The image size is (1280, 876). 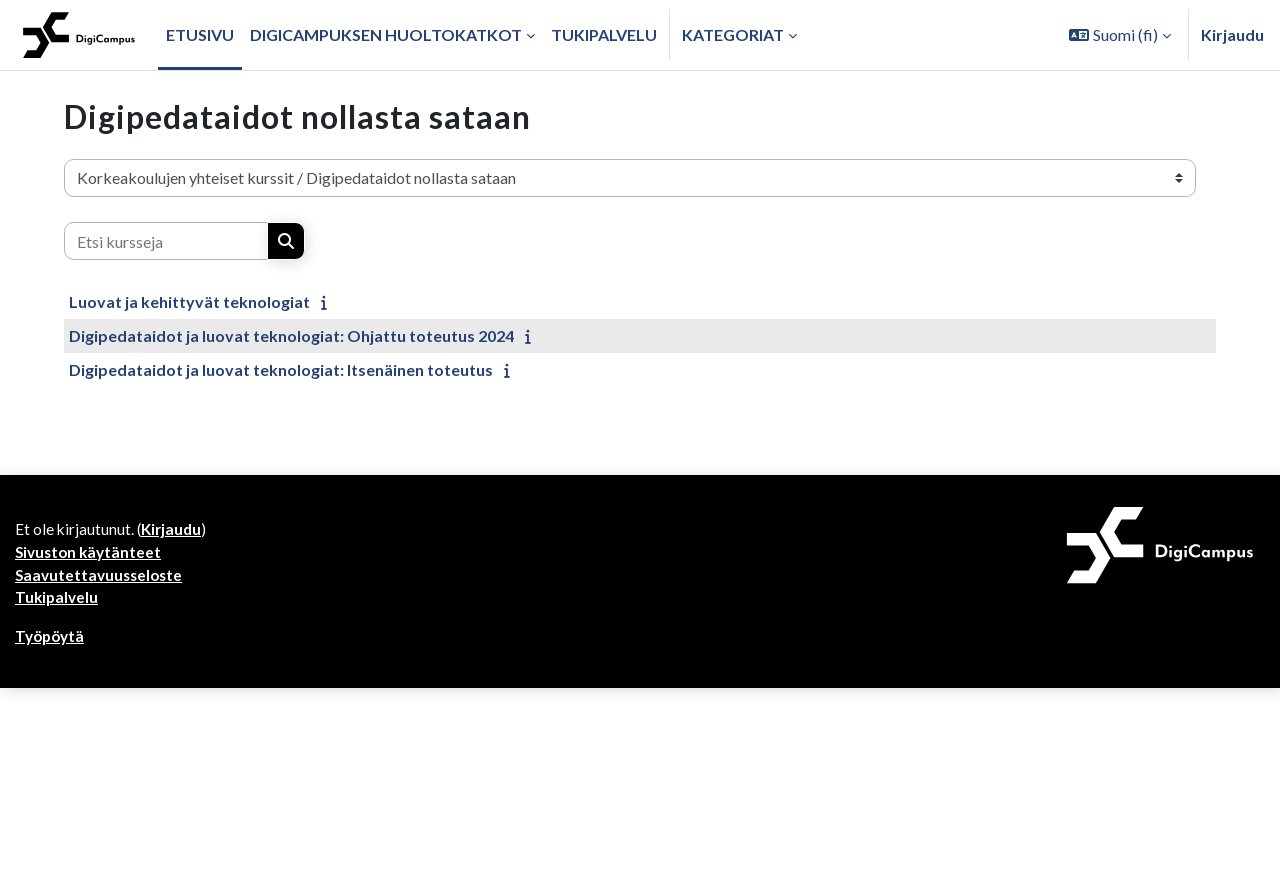 What do you see at coordinates (200, 34) in the screenshot?
I see `Etusivu [menuitem]` at bounding box center [200, 34].